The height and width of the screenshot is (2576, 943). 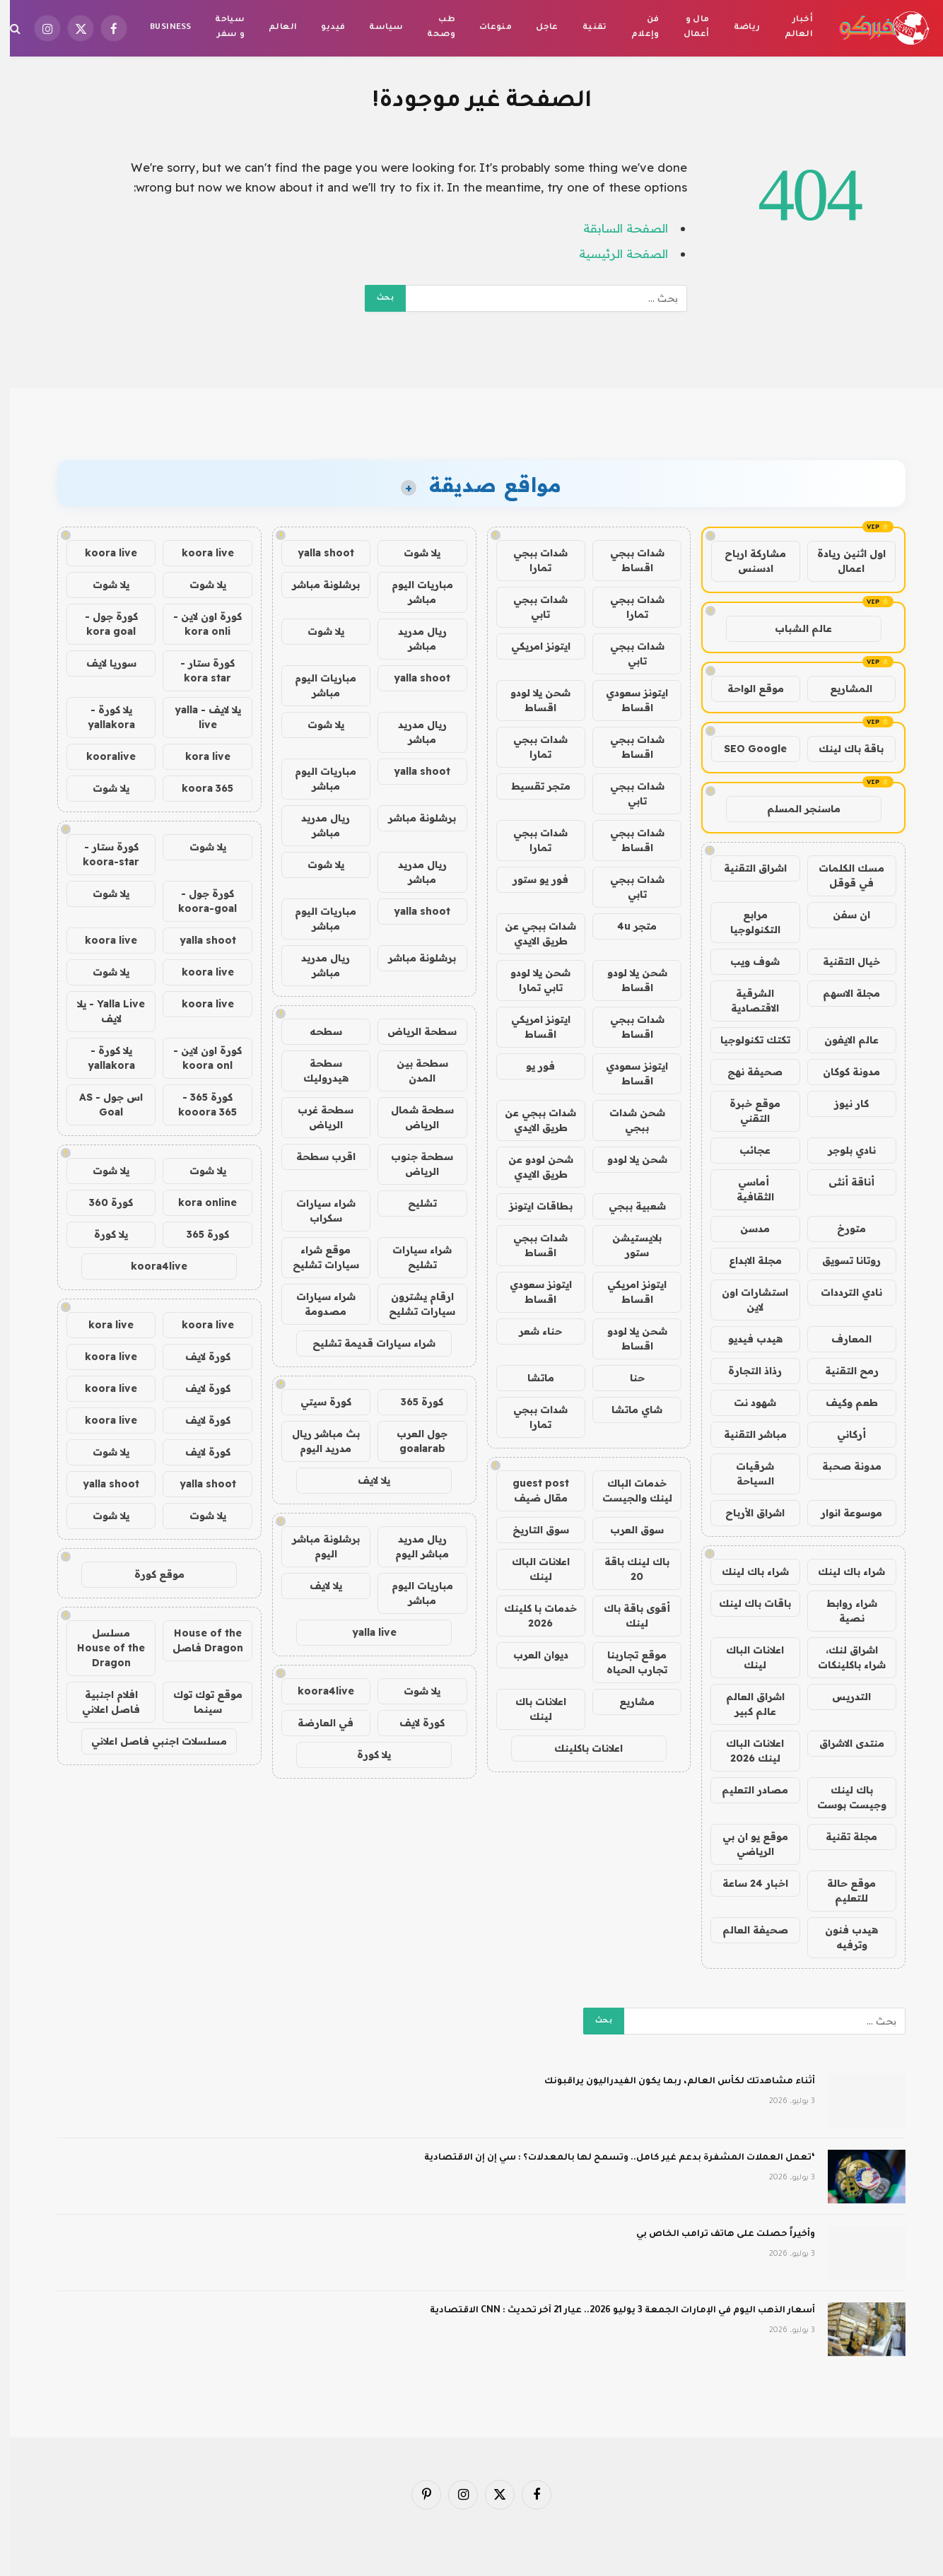 I want to click on تكتك تكنولوجيا, so click(x=745, y=1040).